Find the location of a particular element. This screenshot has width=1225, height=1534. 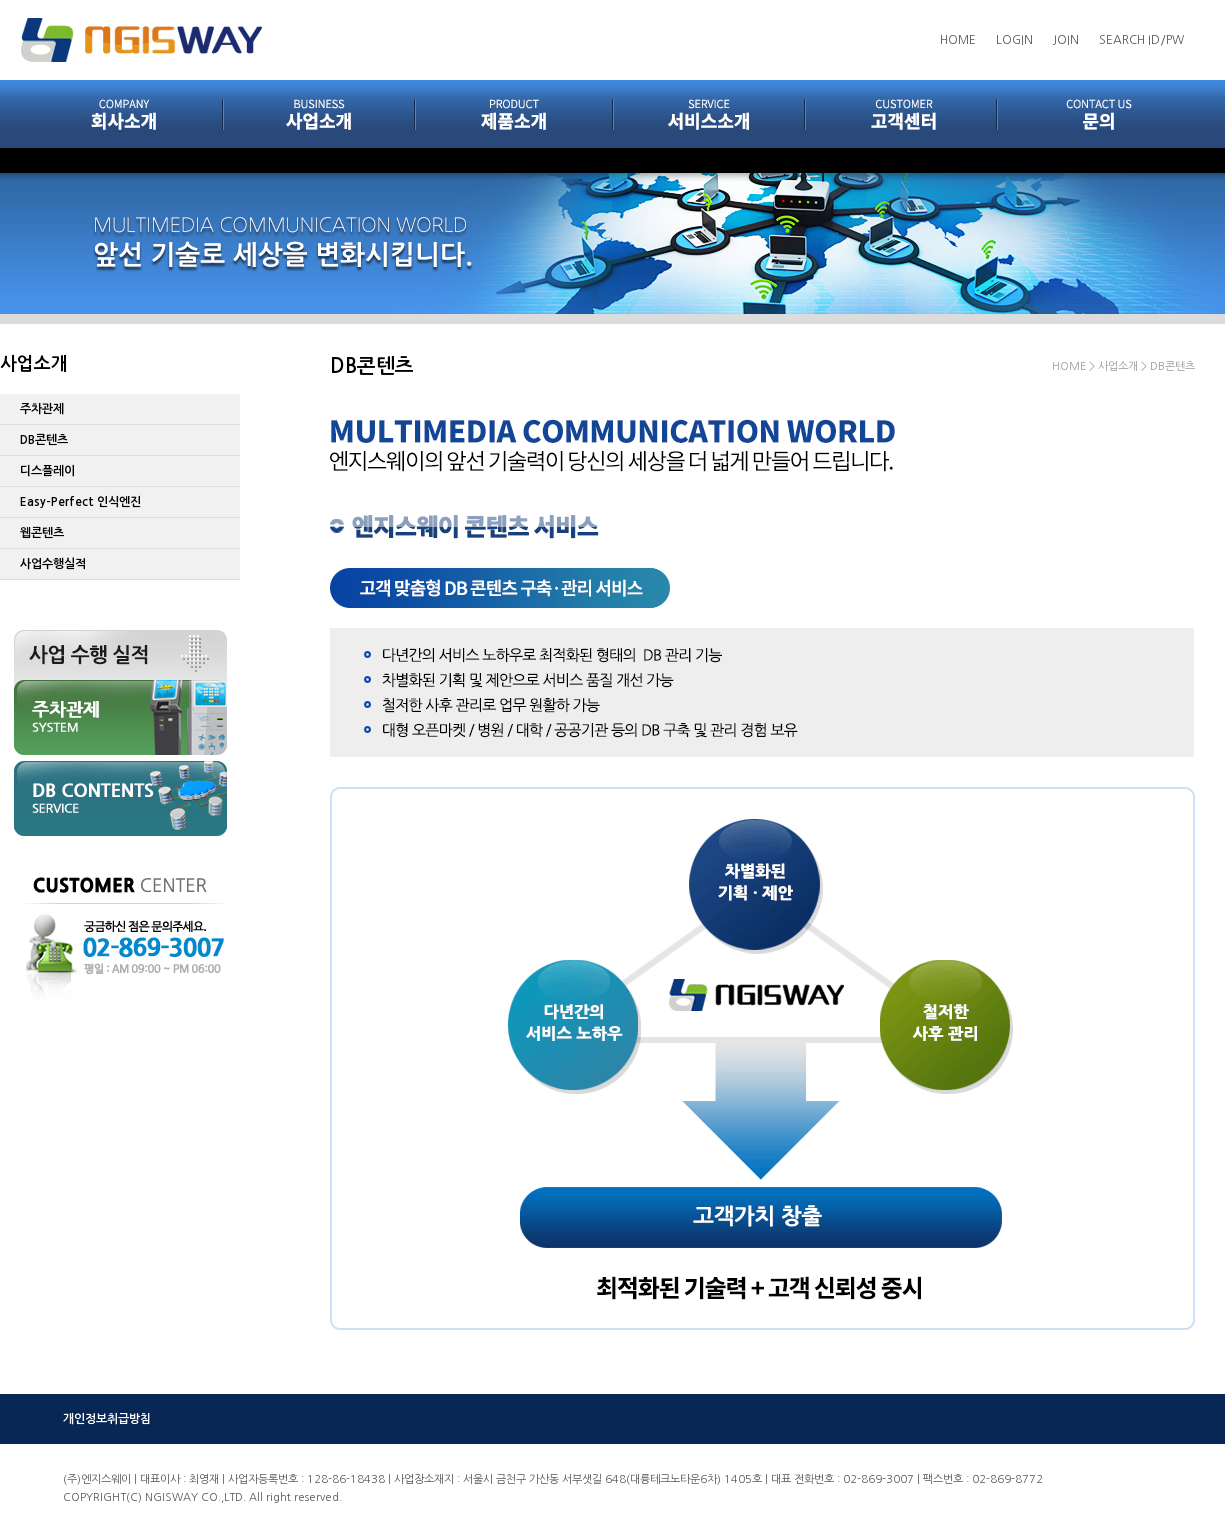

웹콘텐츠 is located at coordinates (42, 533).